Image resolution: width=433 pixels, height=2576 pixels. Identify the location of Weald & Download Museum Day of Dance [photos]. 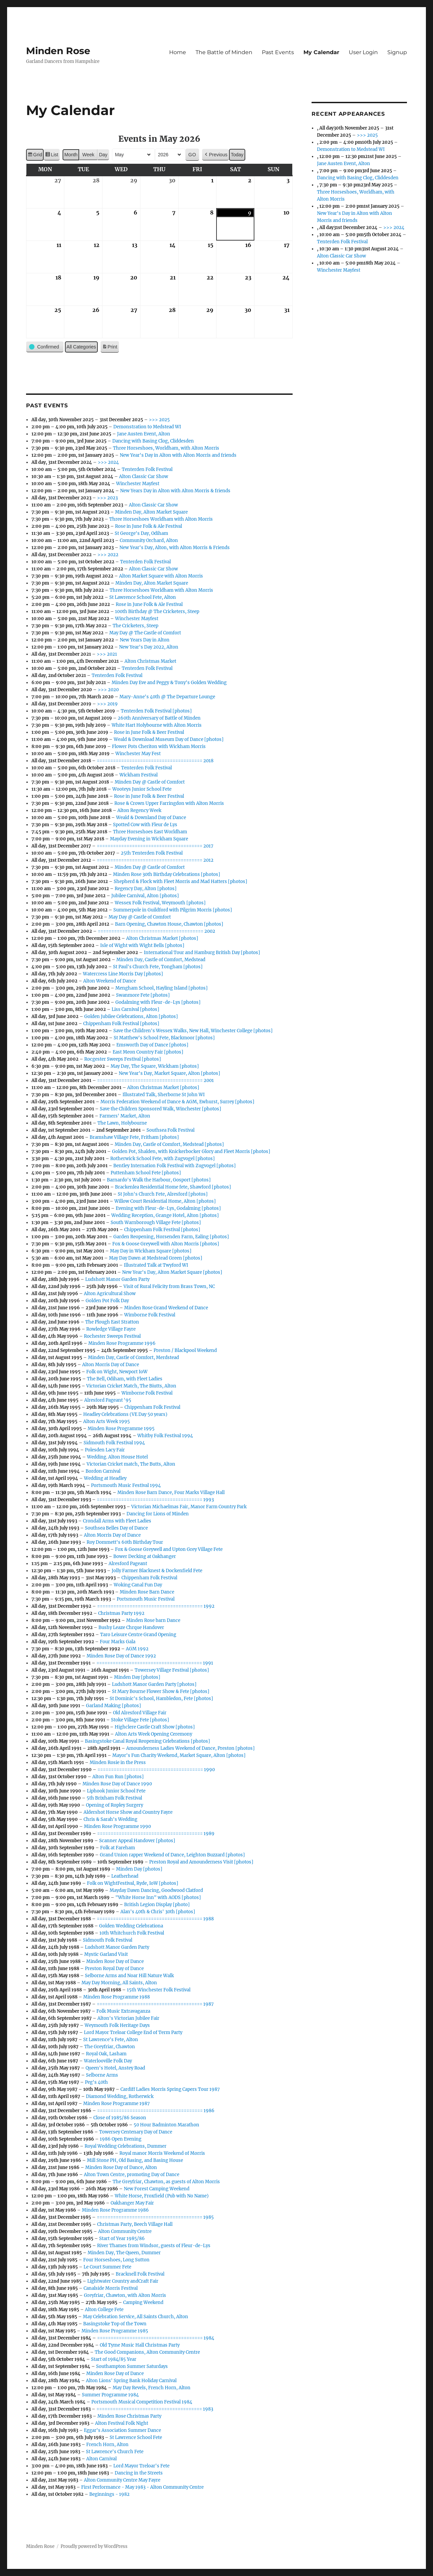
(169, 739).